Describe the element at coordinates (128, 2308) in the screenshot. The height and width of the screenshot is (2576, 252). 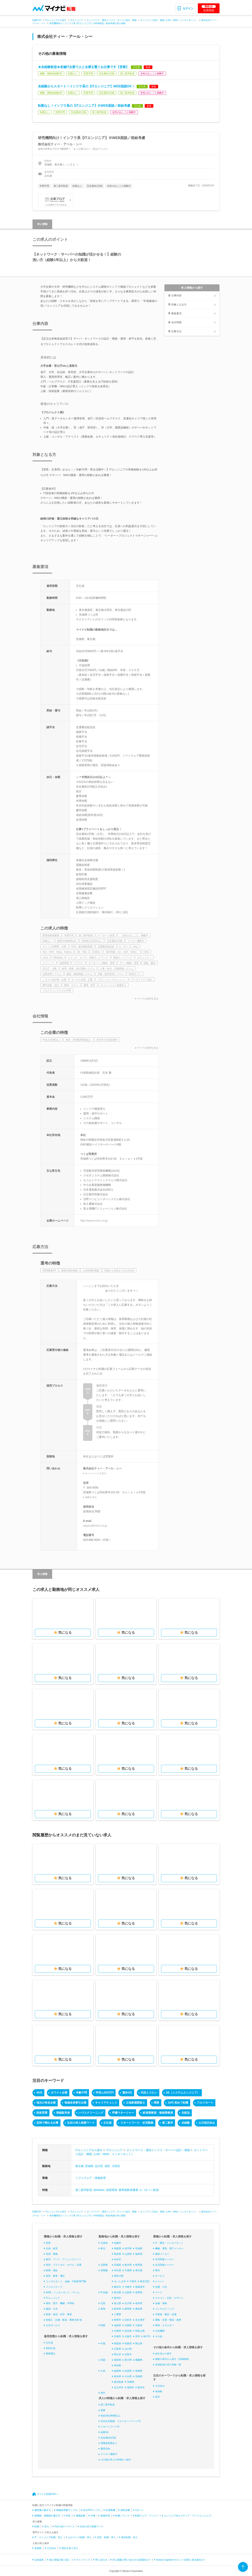
I see `静岡県` at that location.